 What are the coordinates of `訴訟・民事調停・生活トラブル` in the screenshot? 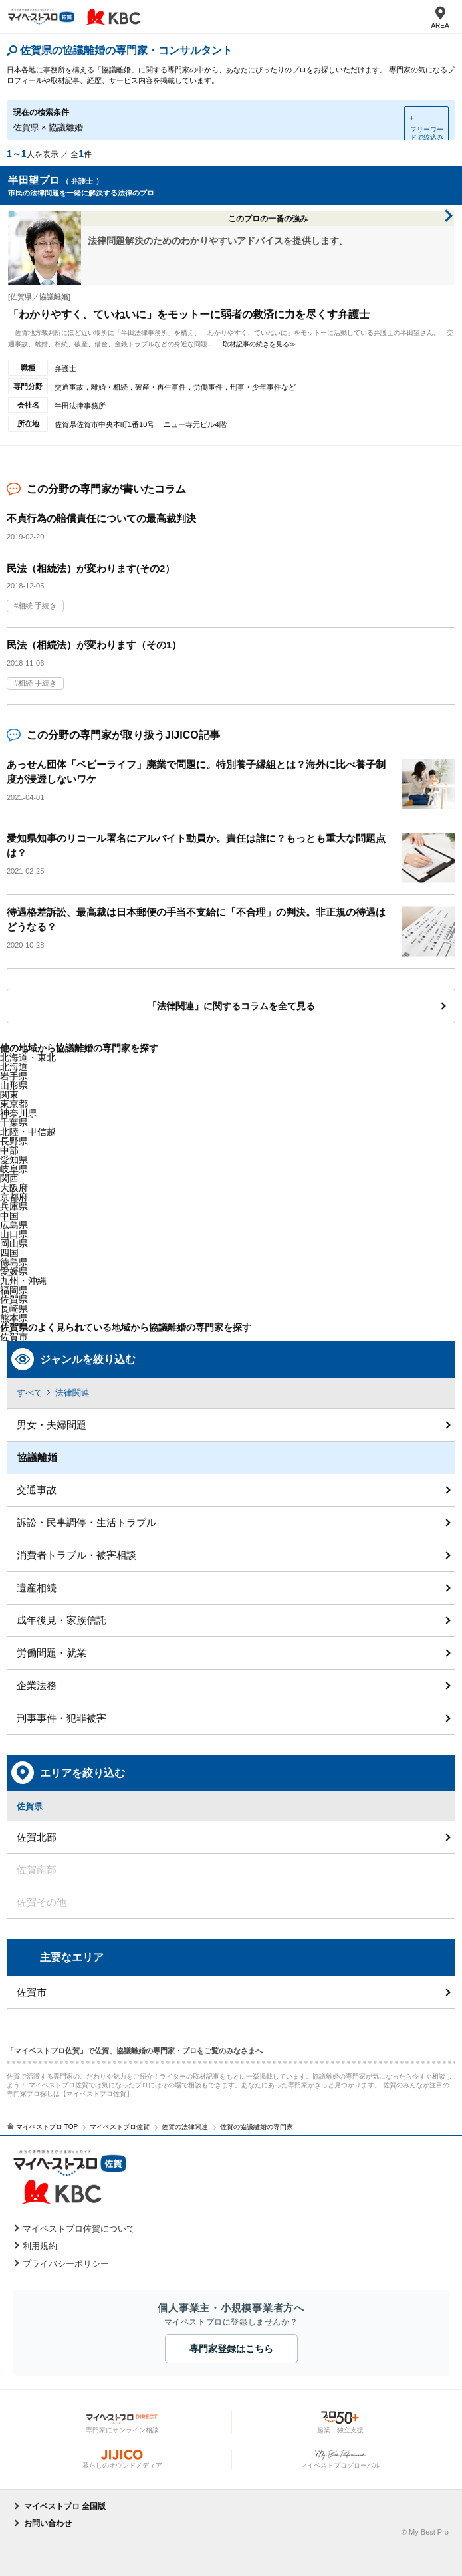 It's located at (86, 1522).